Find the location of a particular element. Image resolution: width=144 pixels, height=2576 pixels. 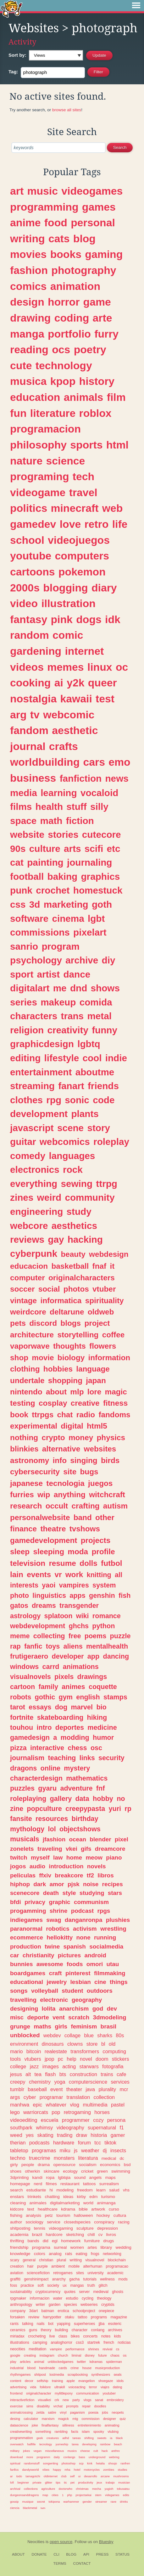

mythology is located at coordinates (27, 1829).